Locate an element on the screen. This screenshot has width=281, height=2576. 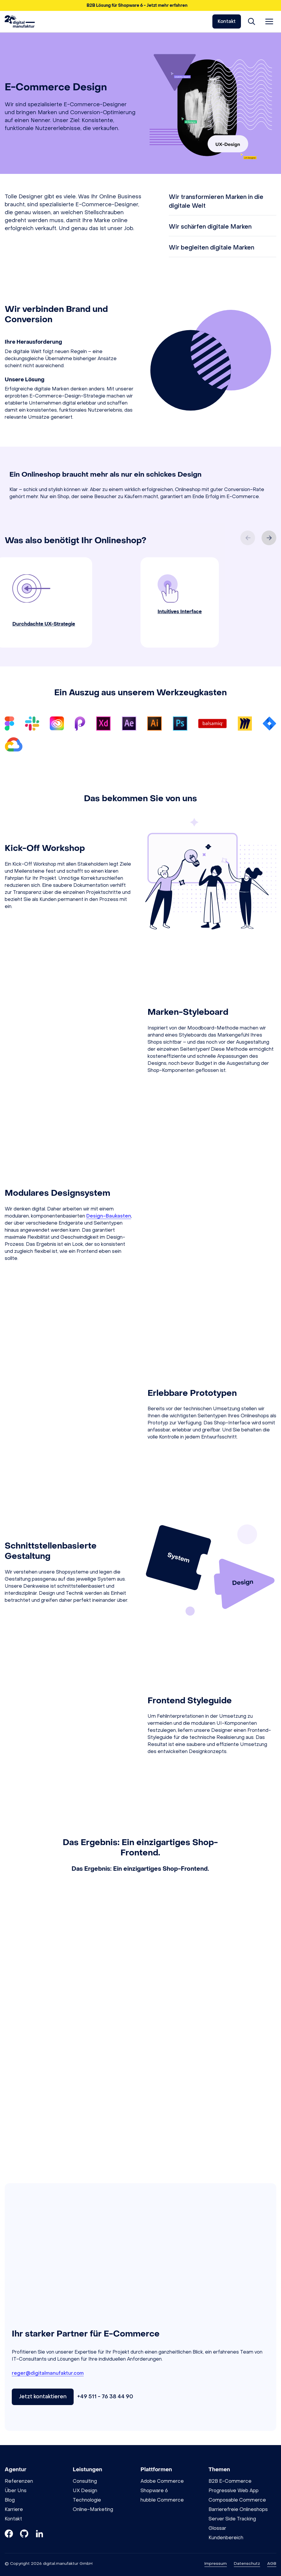
Datenschutz is located at coordinates (247, 2563).